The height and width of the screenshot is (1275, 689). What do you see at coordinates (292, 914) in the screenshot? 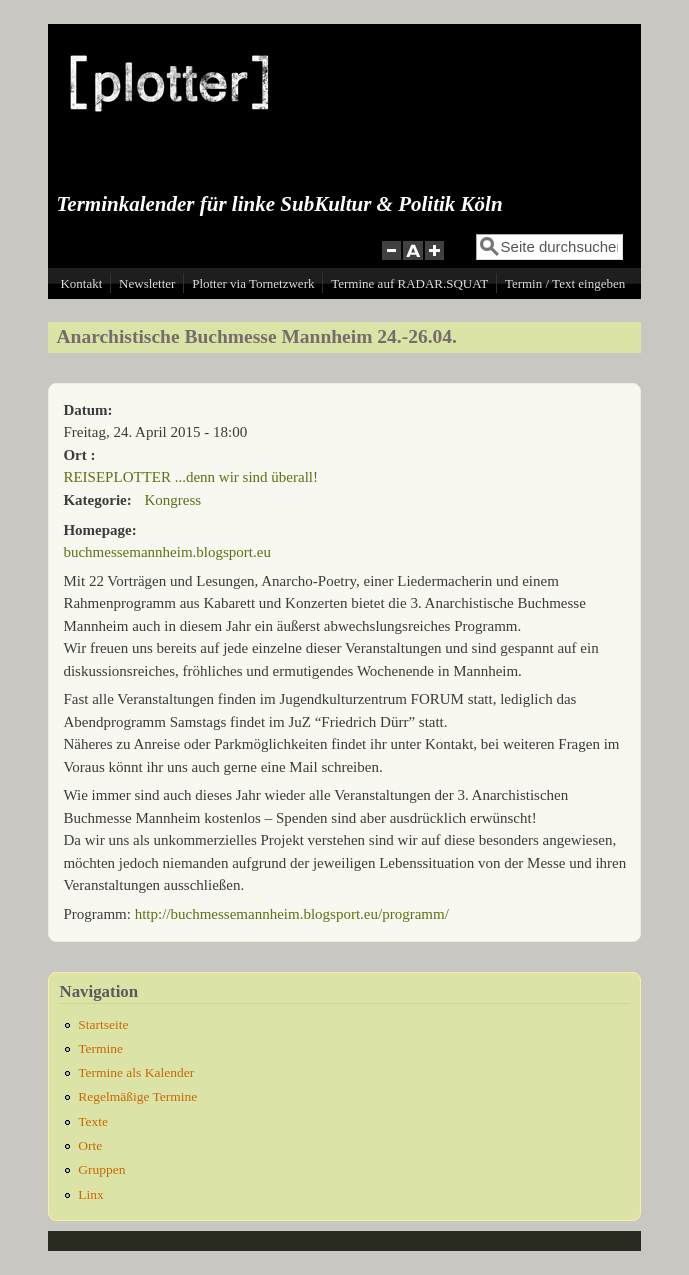
I see `http://buchmessemannheim.blogsport.eu/programm/` at bounding box center [292, 914].